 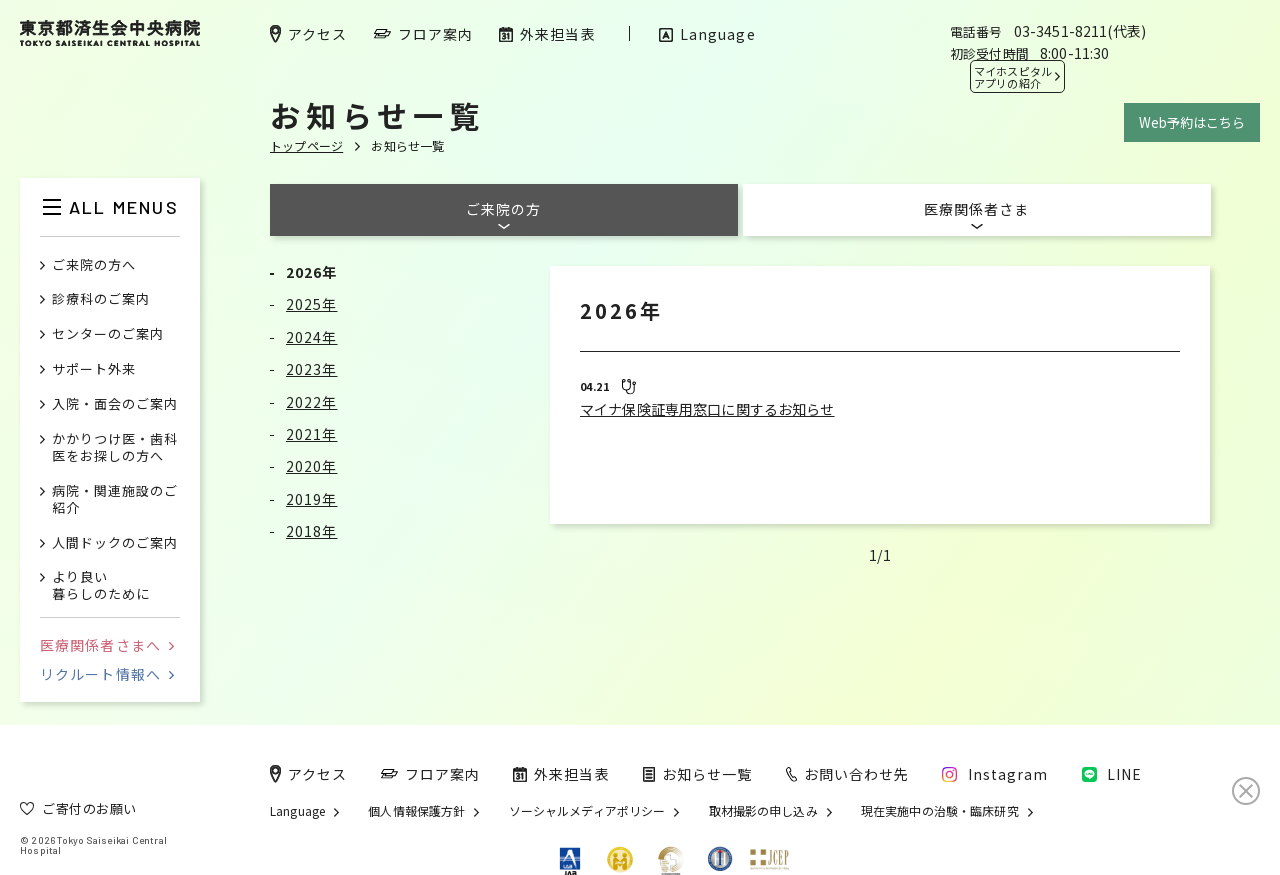 What do you see at coordinates (312, 402) in the screenshot?
I see `2022年` at bounding box center [312, 402].